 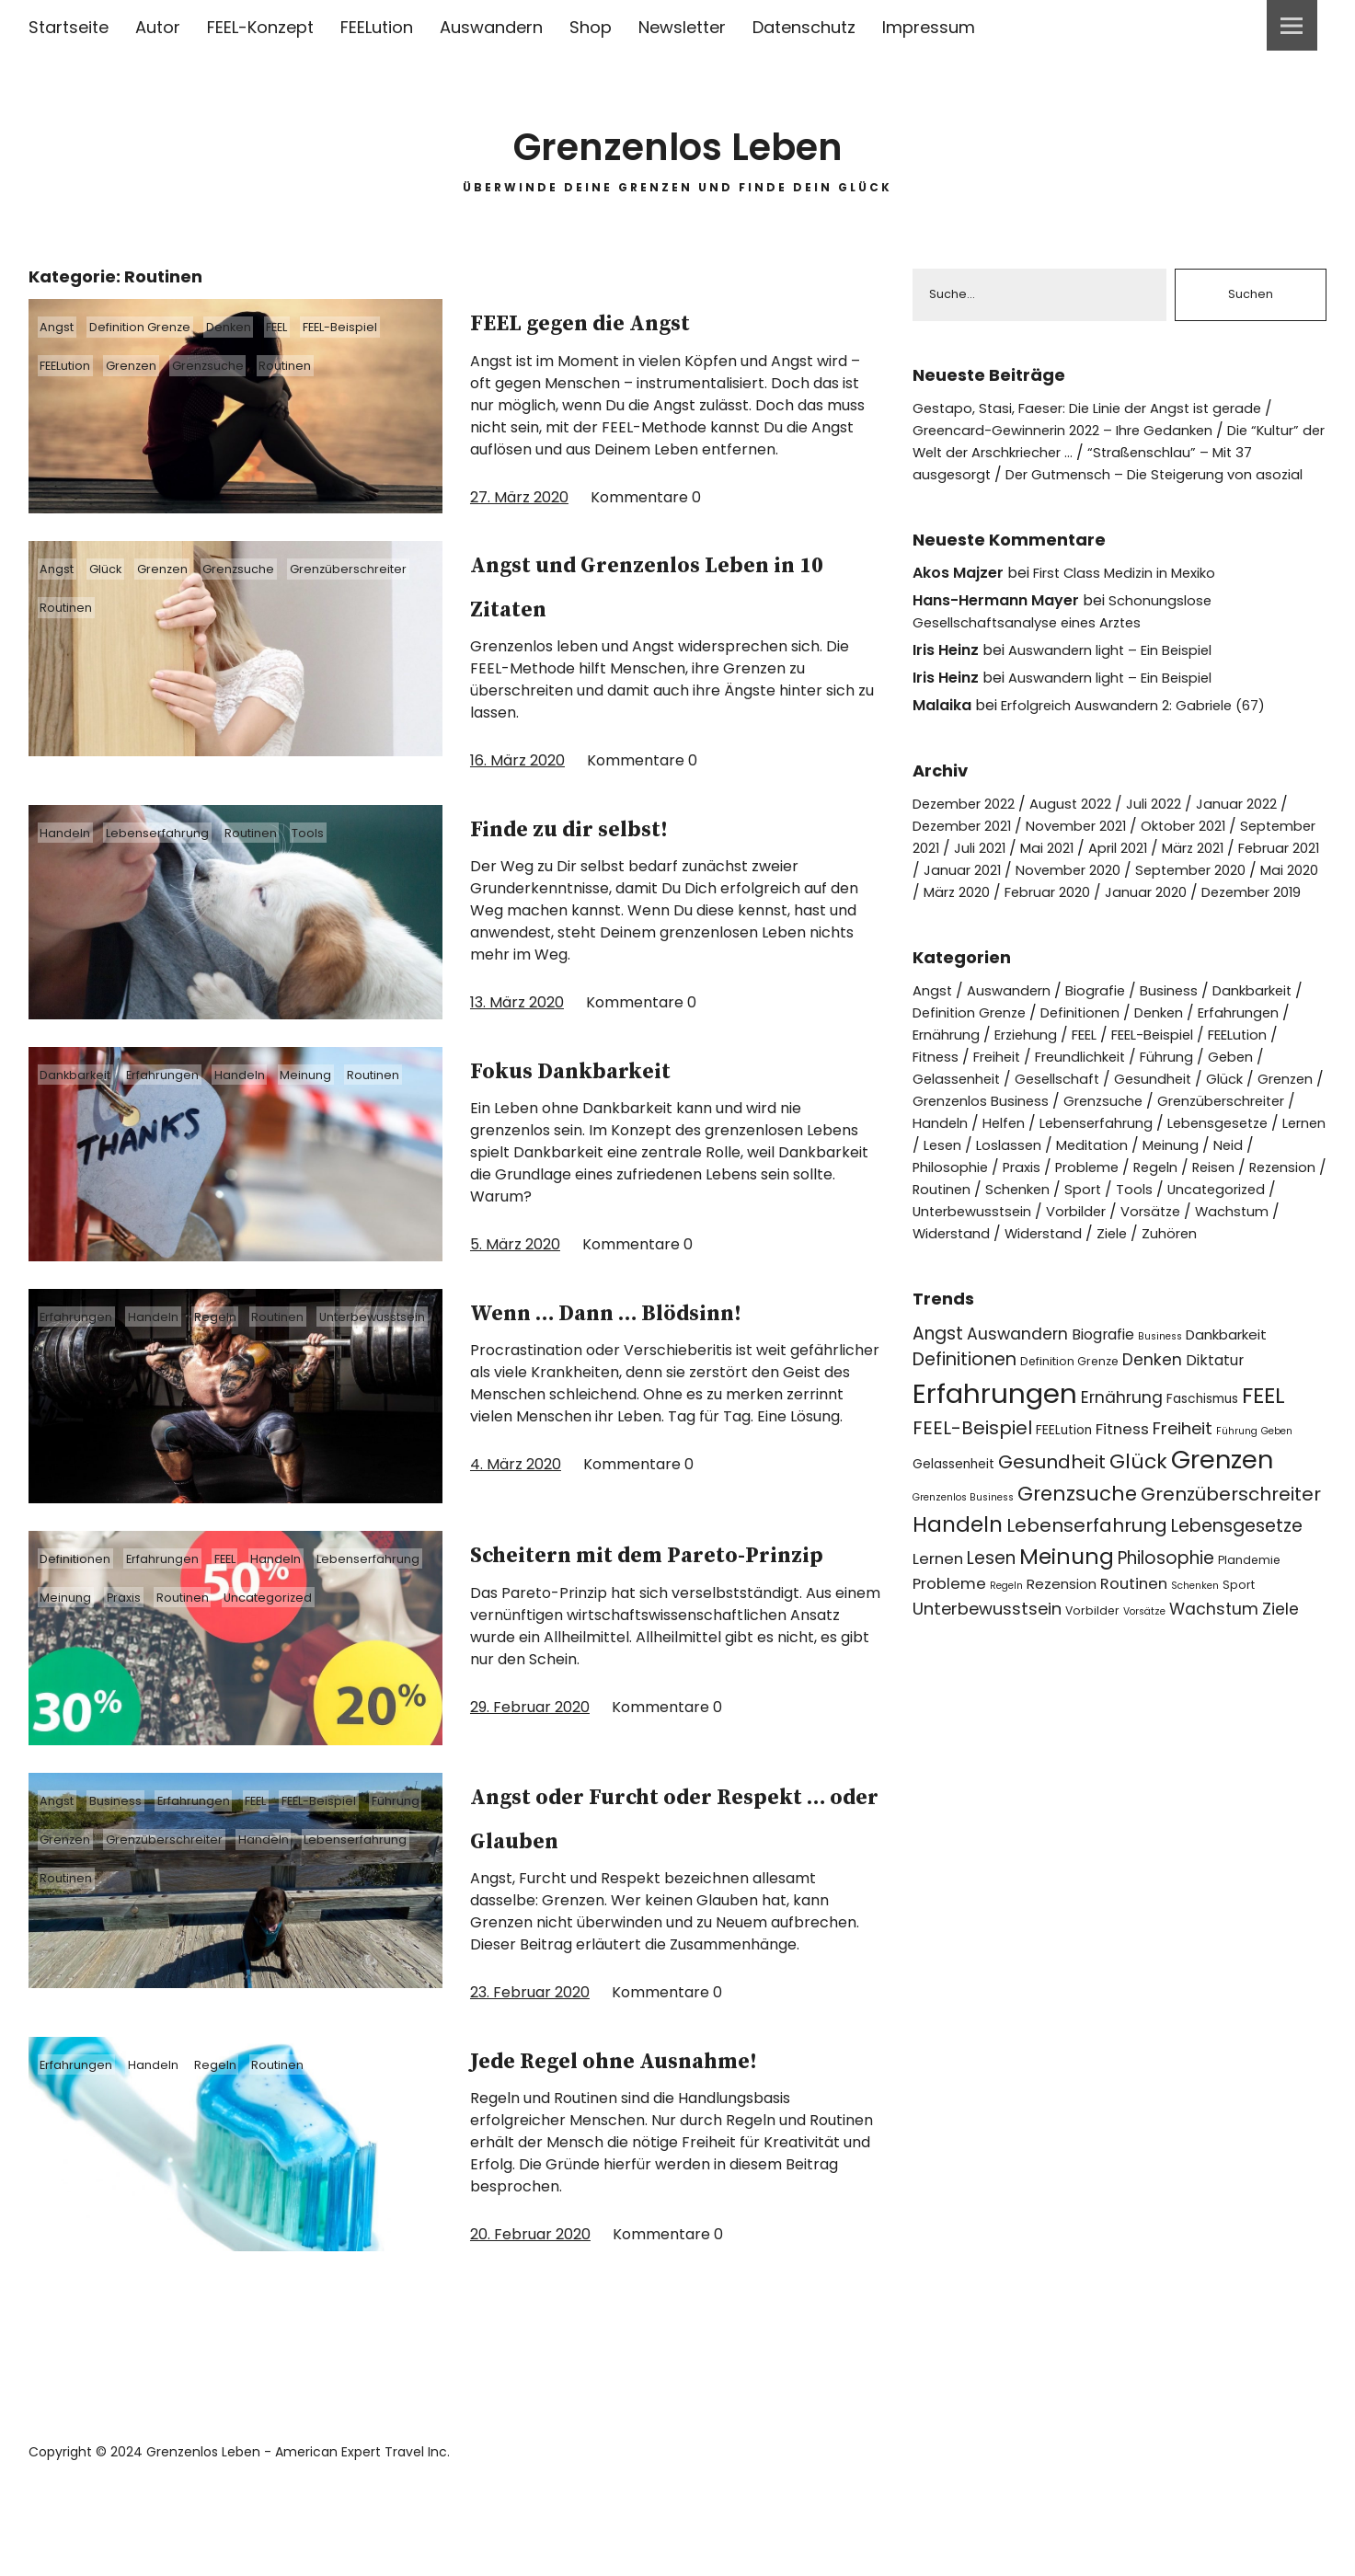 I want to click on Grenzenlos Leben, so click(x=677, y=137).